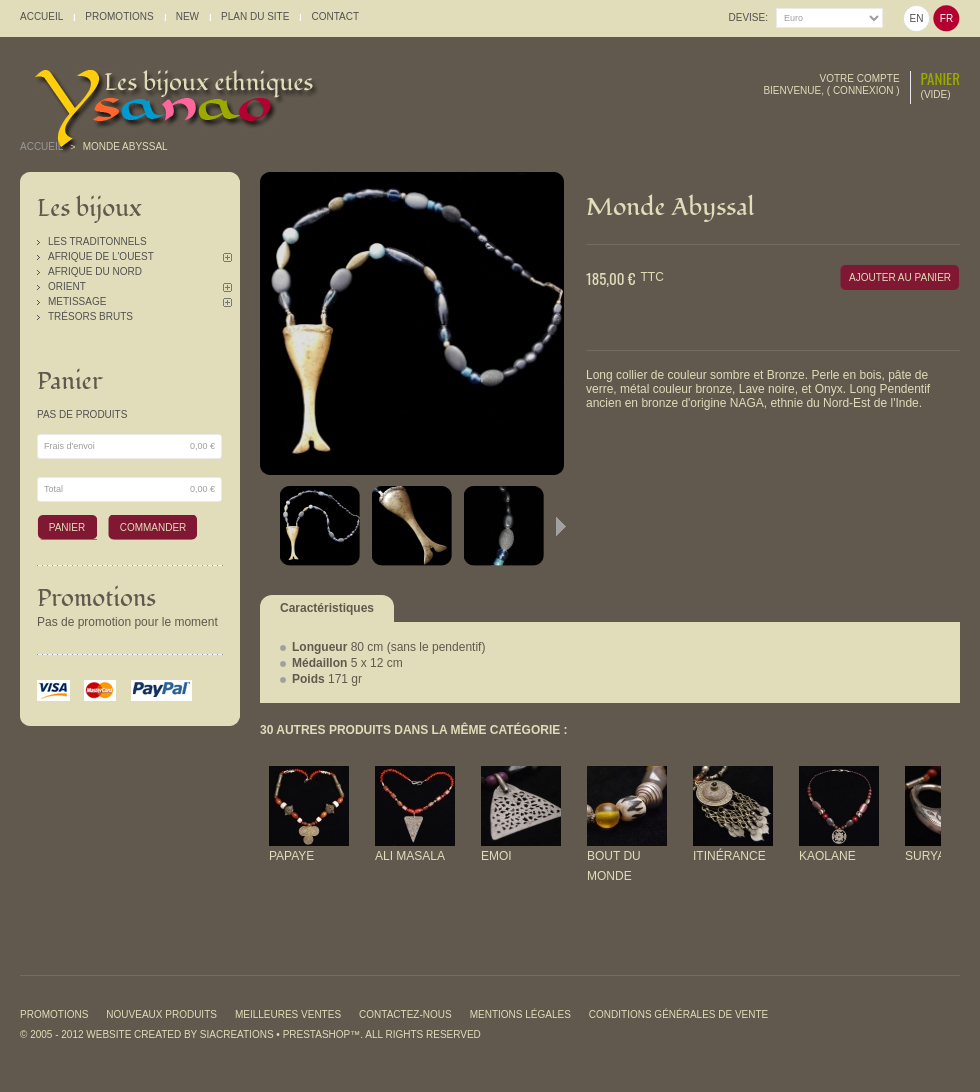 This screenshot has height=1092, width=980. What do you see at coordinates (827, 856) in the screenshot?
I see `Kaolane` at bounding box center [827, 856].